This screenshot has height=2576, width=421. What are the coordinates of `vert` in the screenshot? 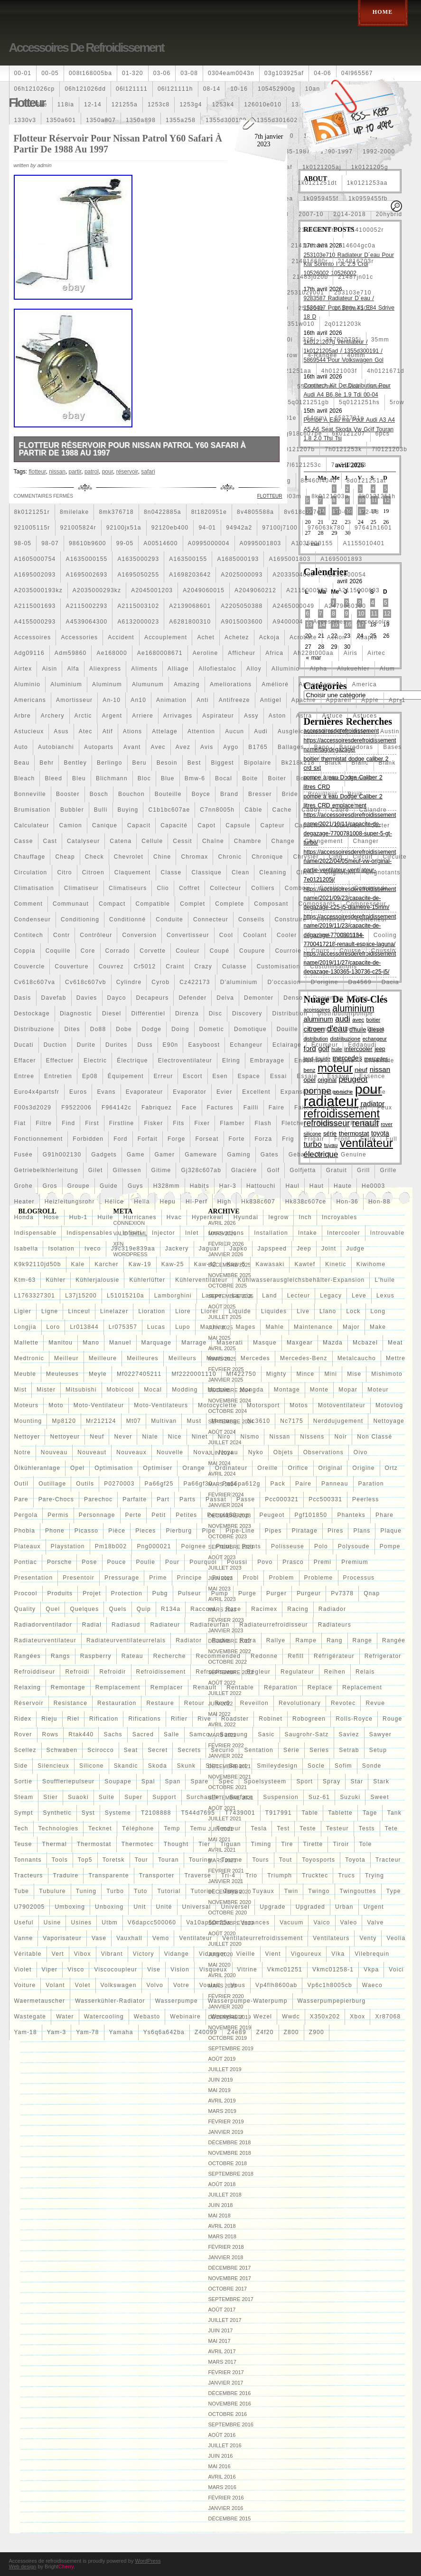 It's located at (58, 1954).